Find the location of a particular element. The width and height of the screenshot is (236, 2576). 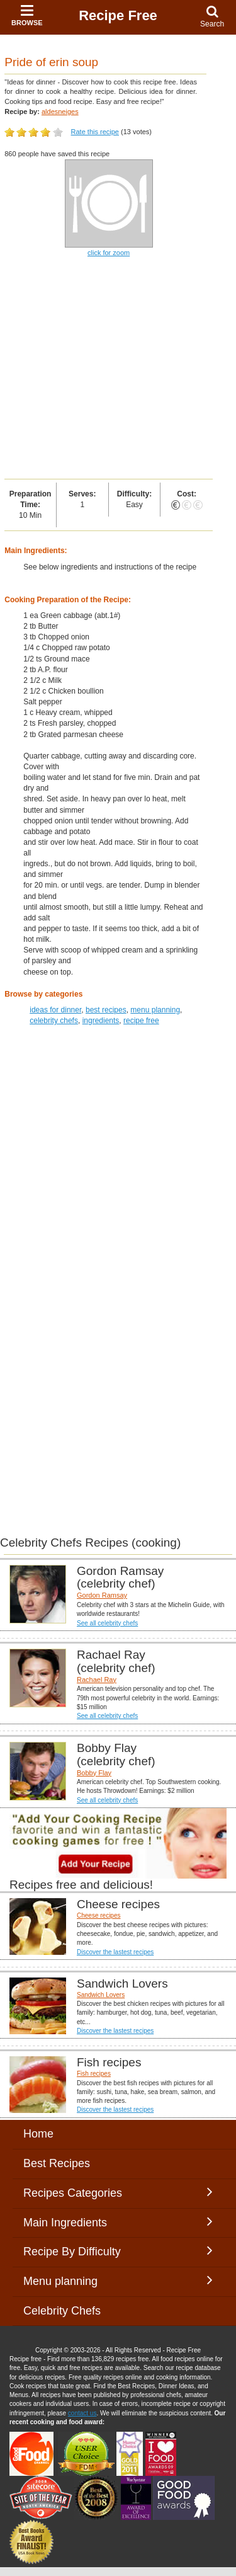

menu planning is located at coordinates (155, 1009).